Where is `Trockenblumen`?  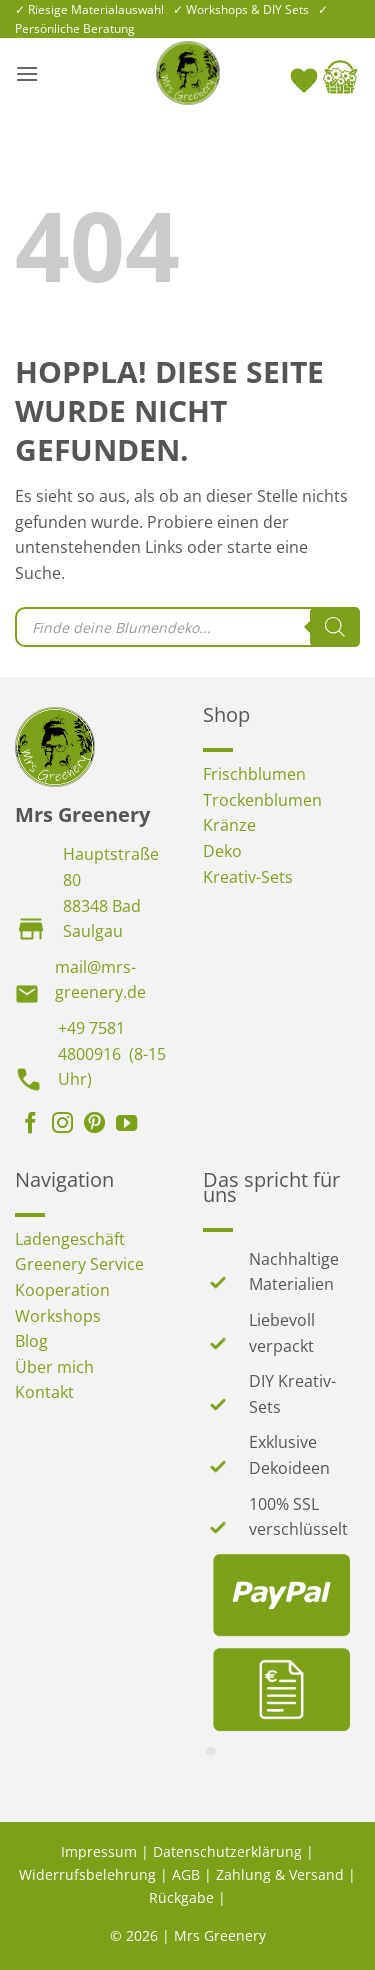 Trockenblumen is located at coordinates (262, 800).